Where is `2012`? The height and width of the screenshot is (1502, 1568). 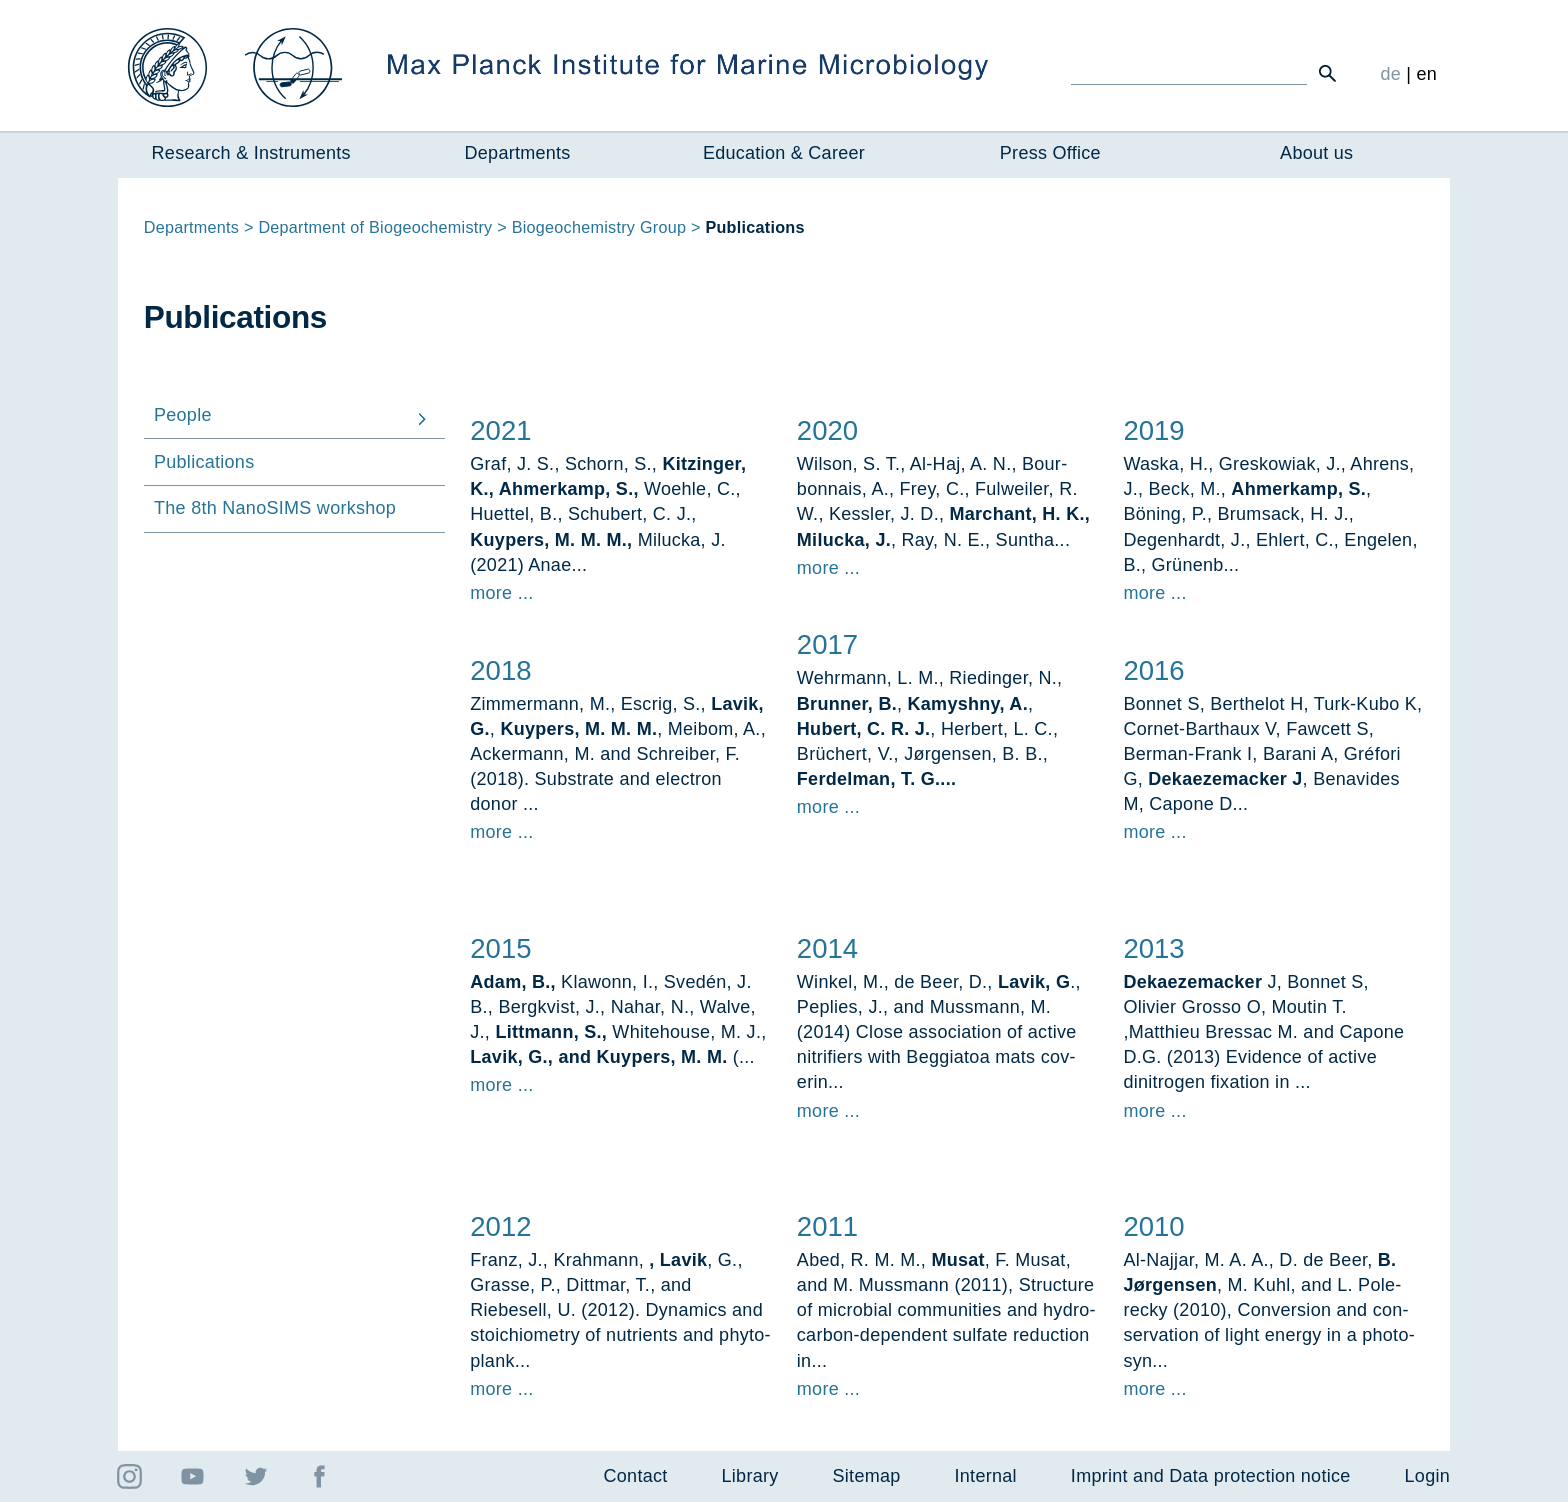 2012 is located at coordinates (500, 1226).